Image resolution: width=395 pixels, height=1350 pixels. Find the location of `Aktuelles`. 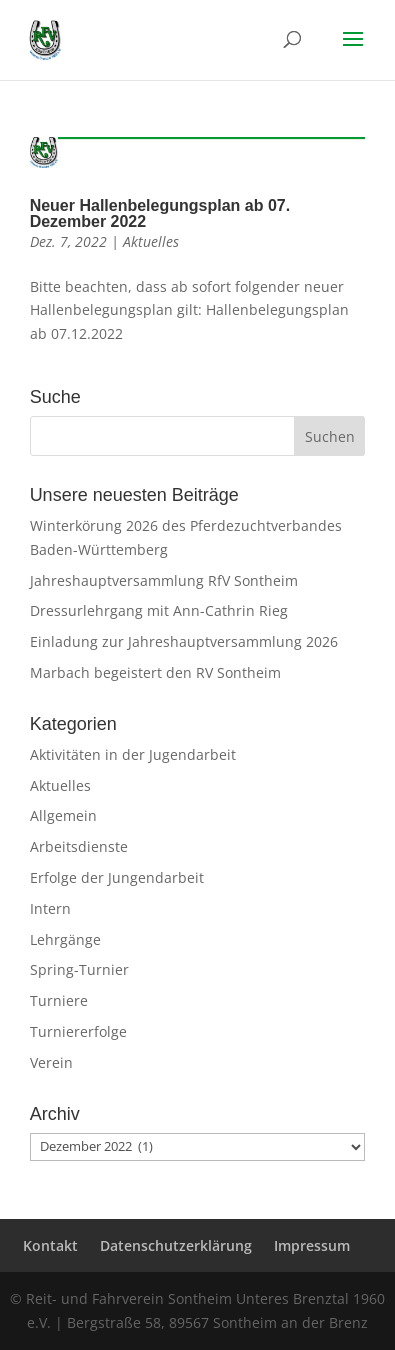

Aktuelles is located at coordinates (151, 241).